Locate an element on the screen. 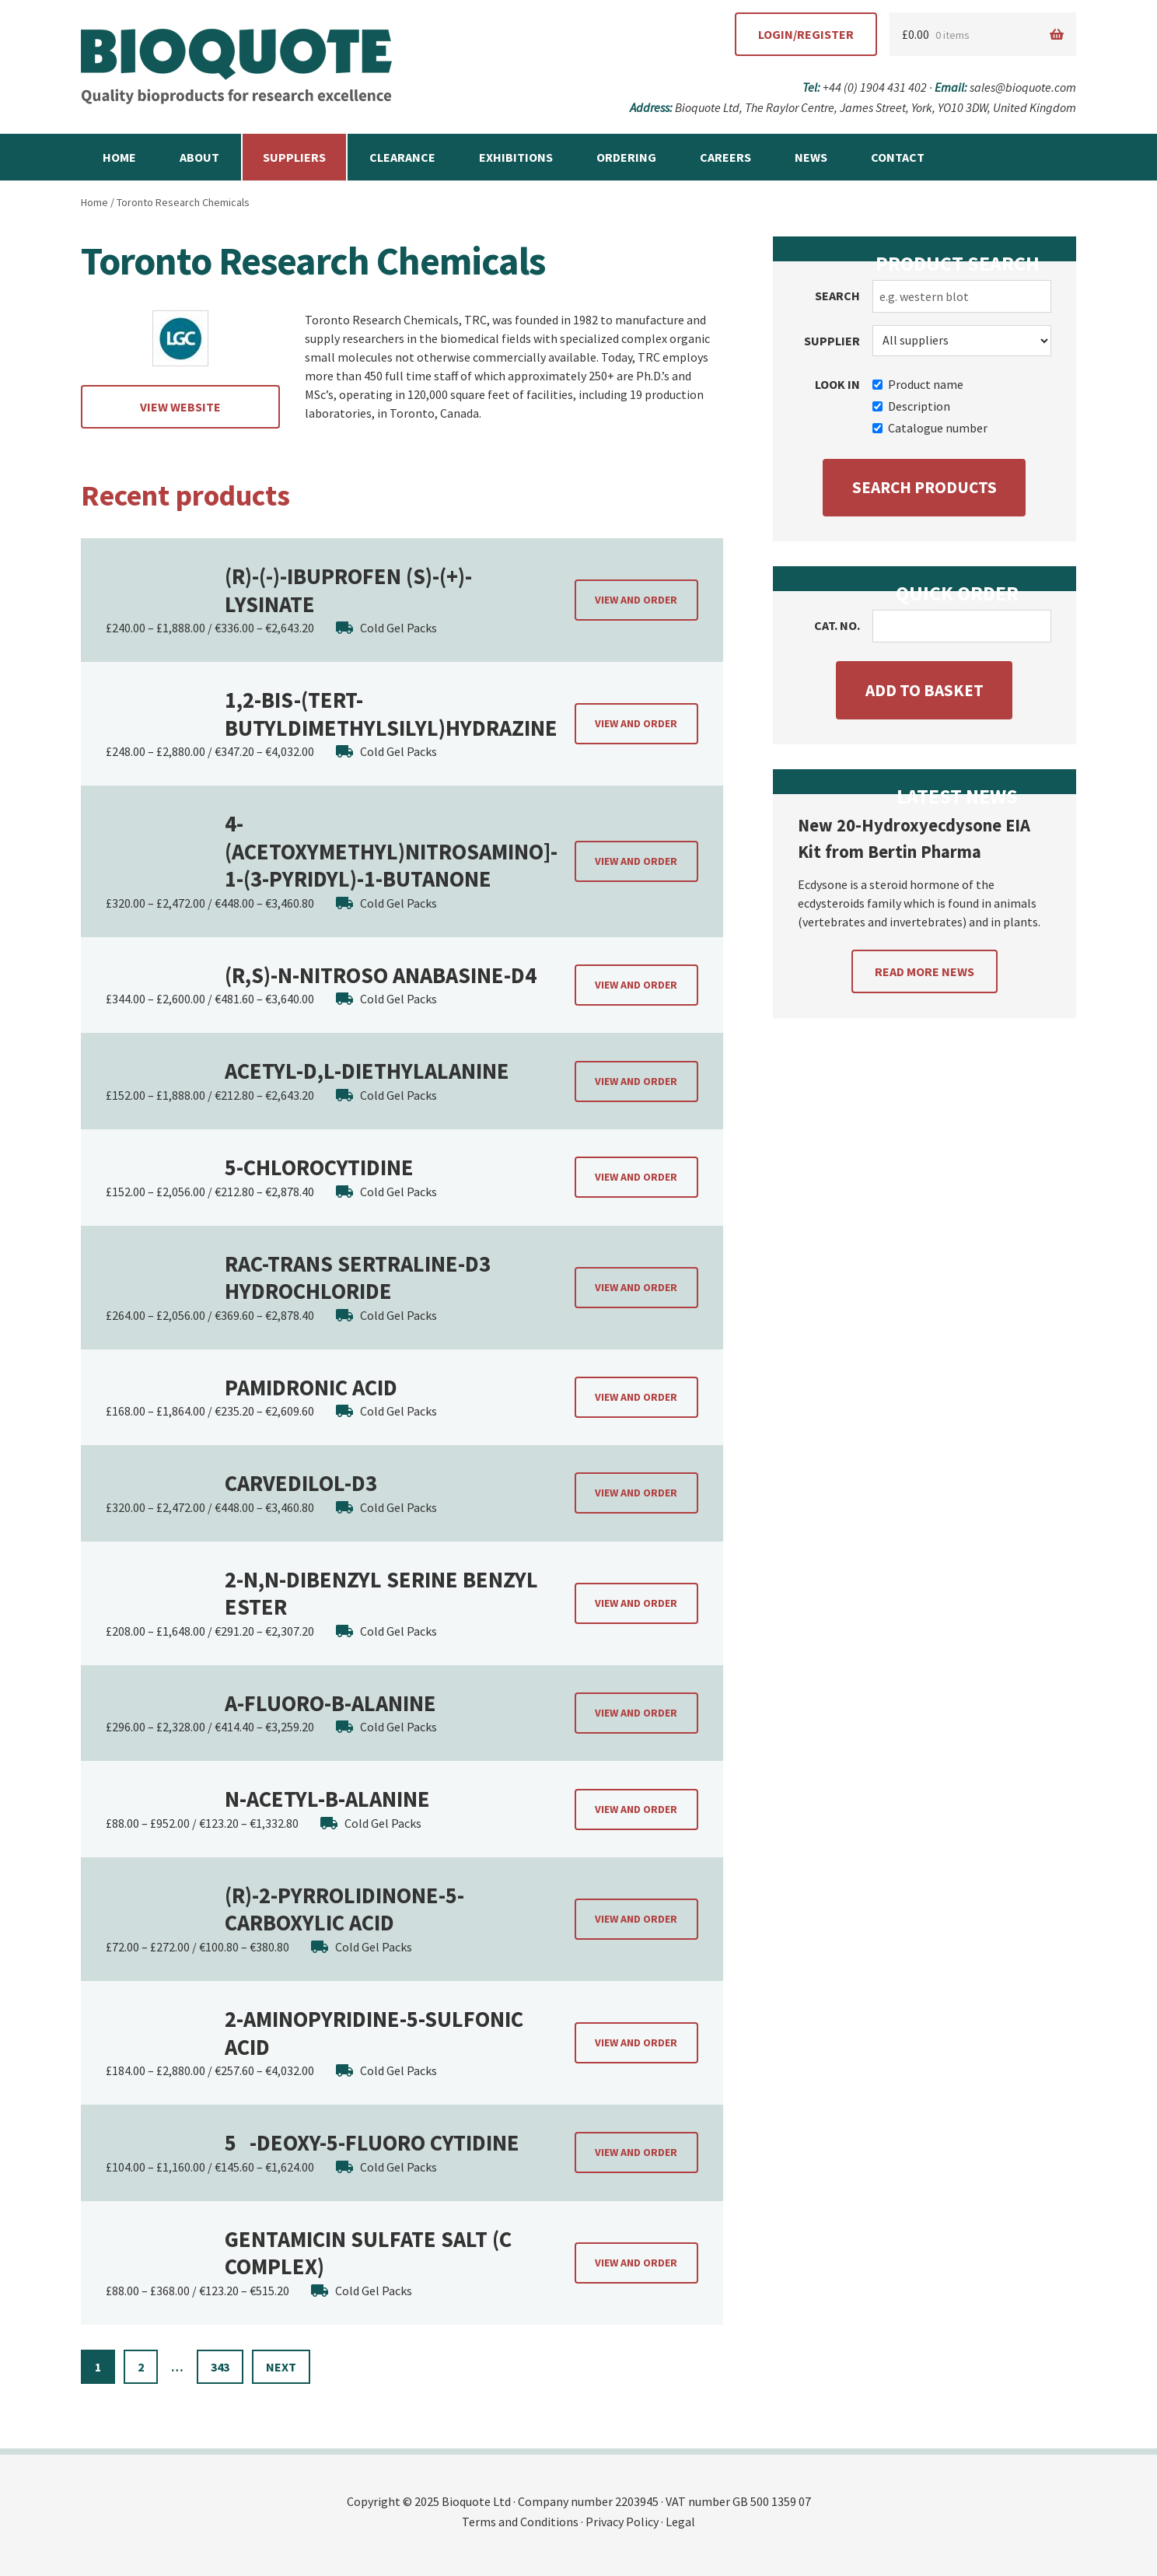 The height and width of the screenshot is (2576, 1157). Exhibitions is located at coordinates (516, 157).